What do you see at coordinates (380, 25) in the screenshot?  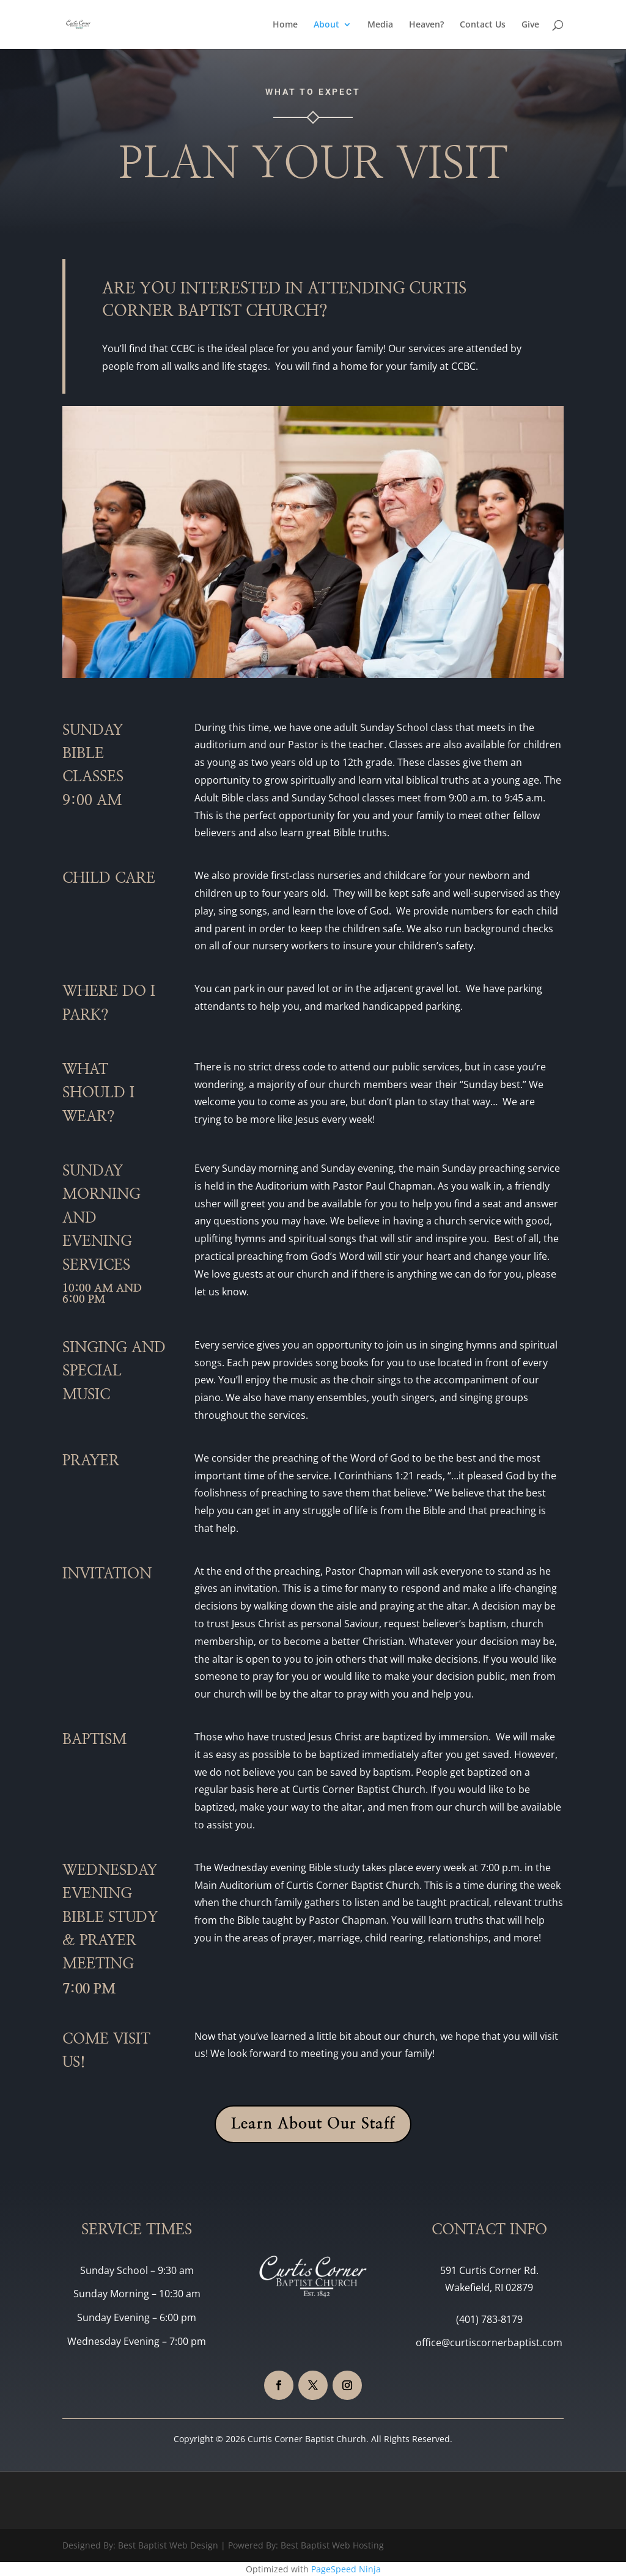 I see `Media` at bounding box center [380, 25].